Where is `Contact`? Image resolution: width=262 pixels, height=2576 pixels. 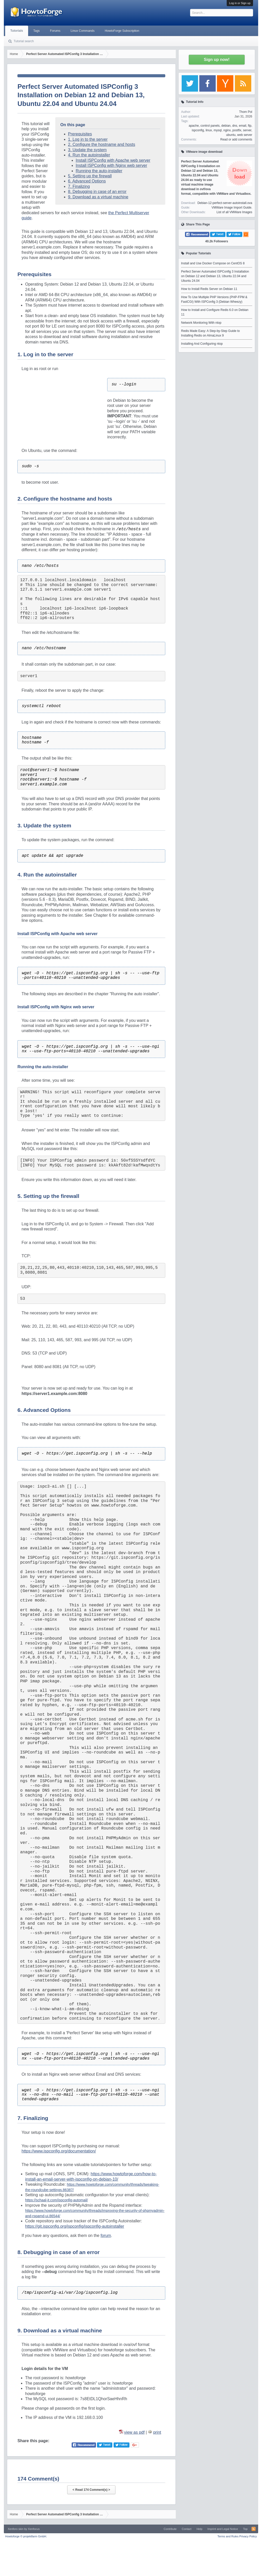
Contact is located at coordinates (186, 2533).